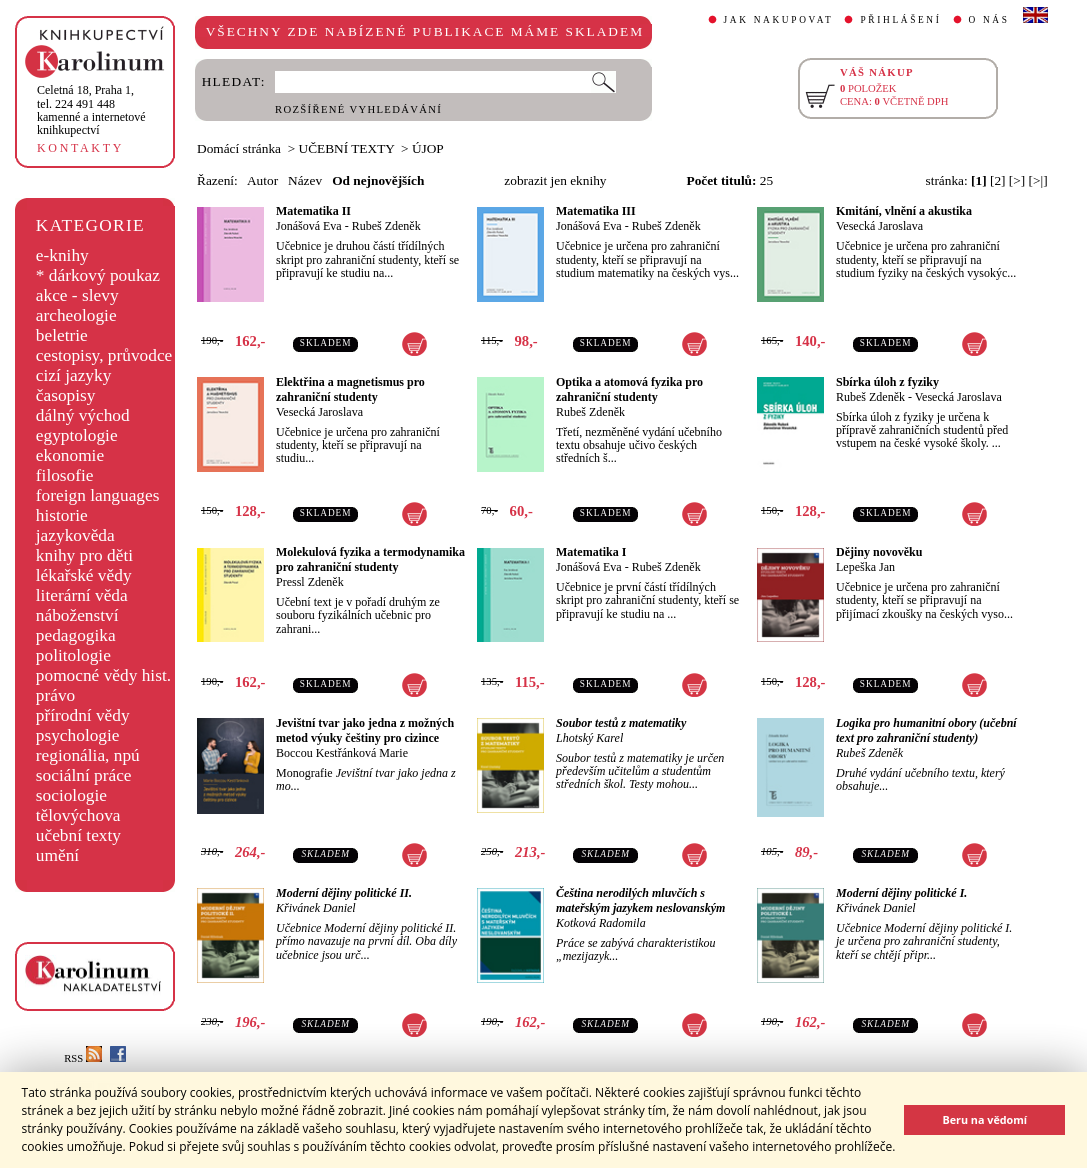  I want to click on psychologie, so click(78, 735).